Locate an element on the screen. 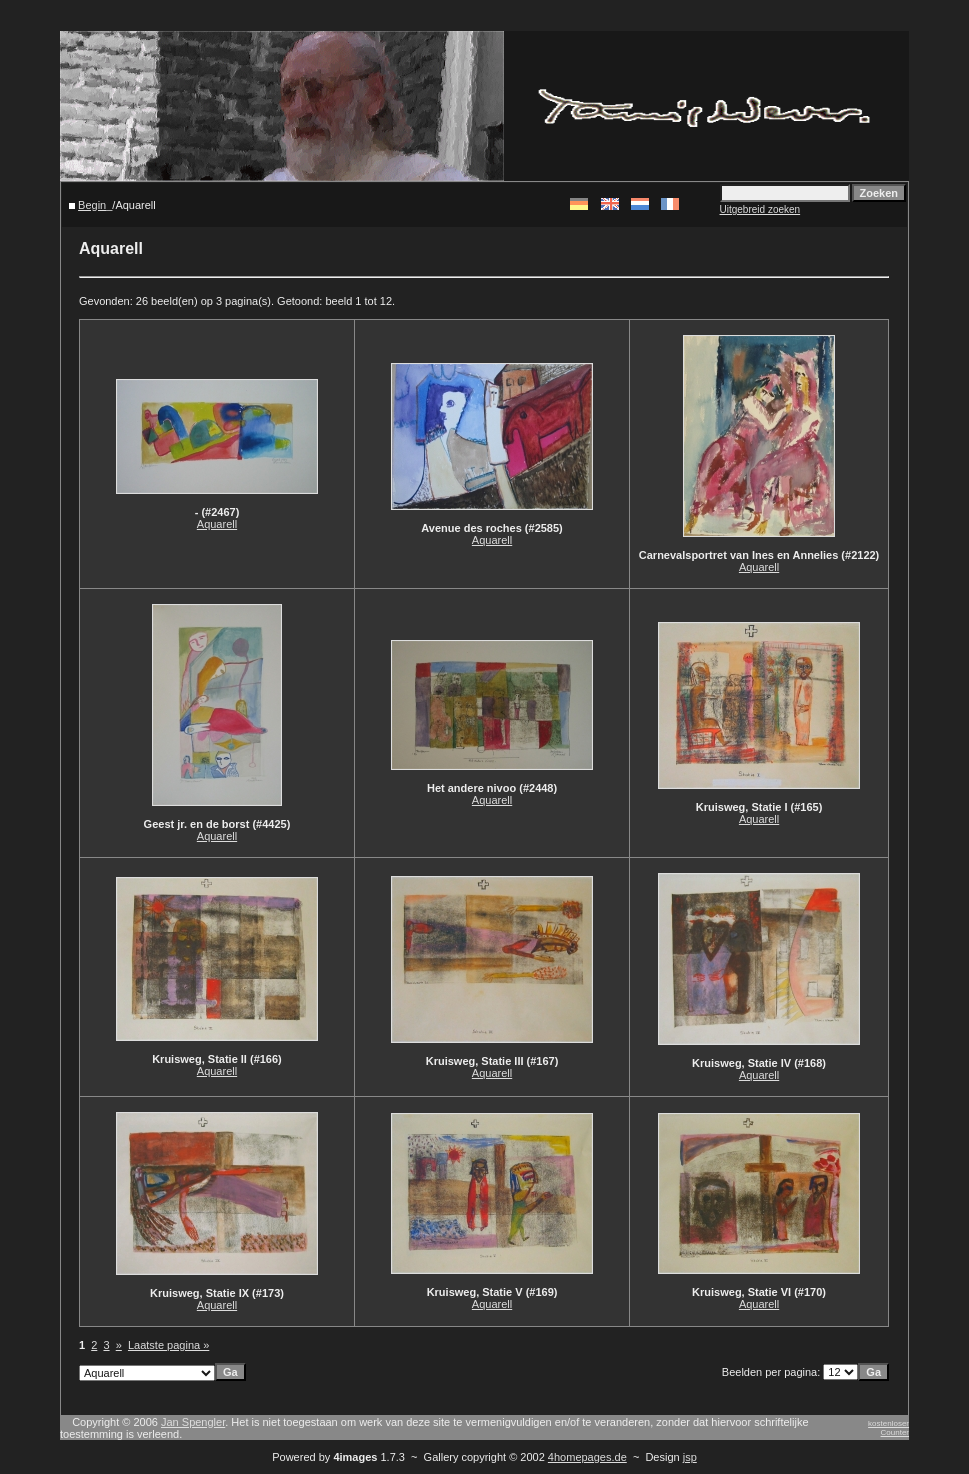 This screenshot has width=969, height=1474. jsp is located at coordinates (690, 1457).